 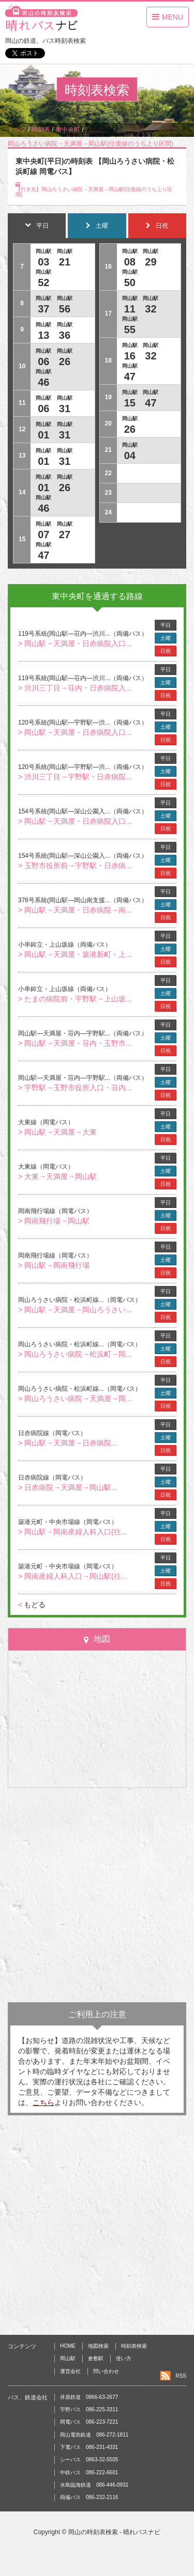 What do you see at coordinates (123, 2358) in the screenshot?
I see `使い方` at bounding box center [123, 2358].